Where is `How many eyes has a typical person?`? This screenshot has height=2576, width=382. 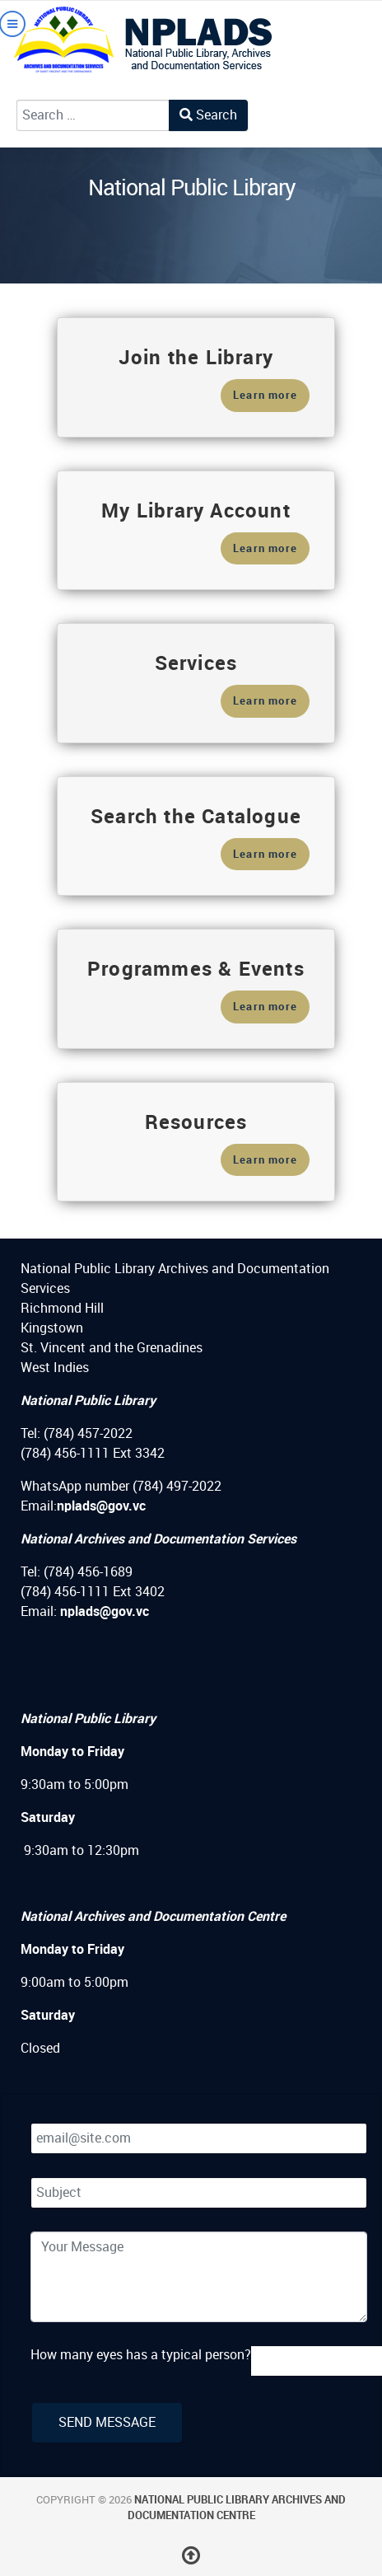
How many eyes has a typical person? is located at coordinates (140, 2355).